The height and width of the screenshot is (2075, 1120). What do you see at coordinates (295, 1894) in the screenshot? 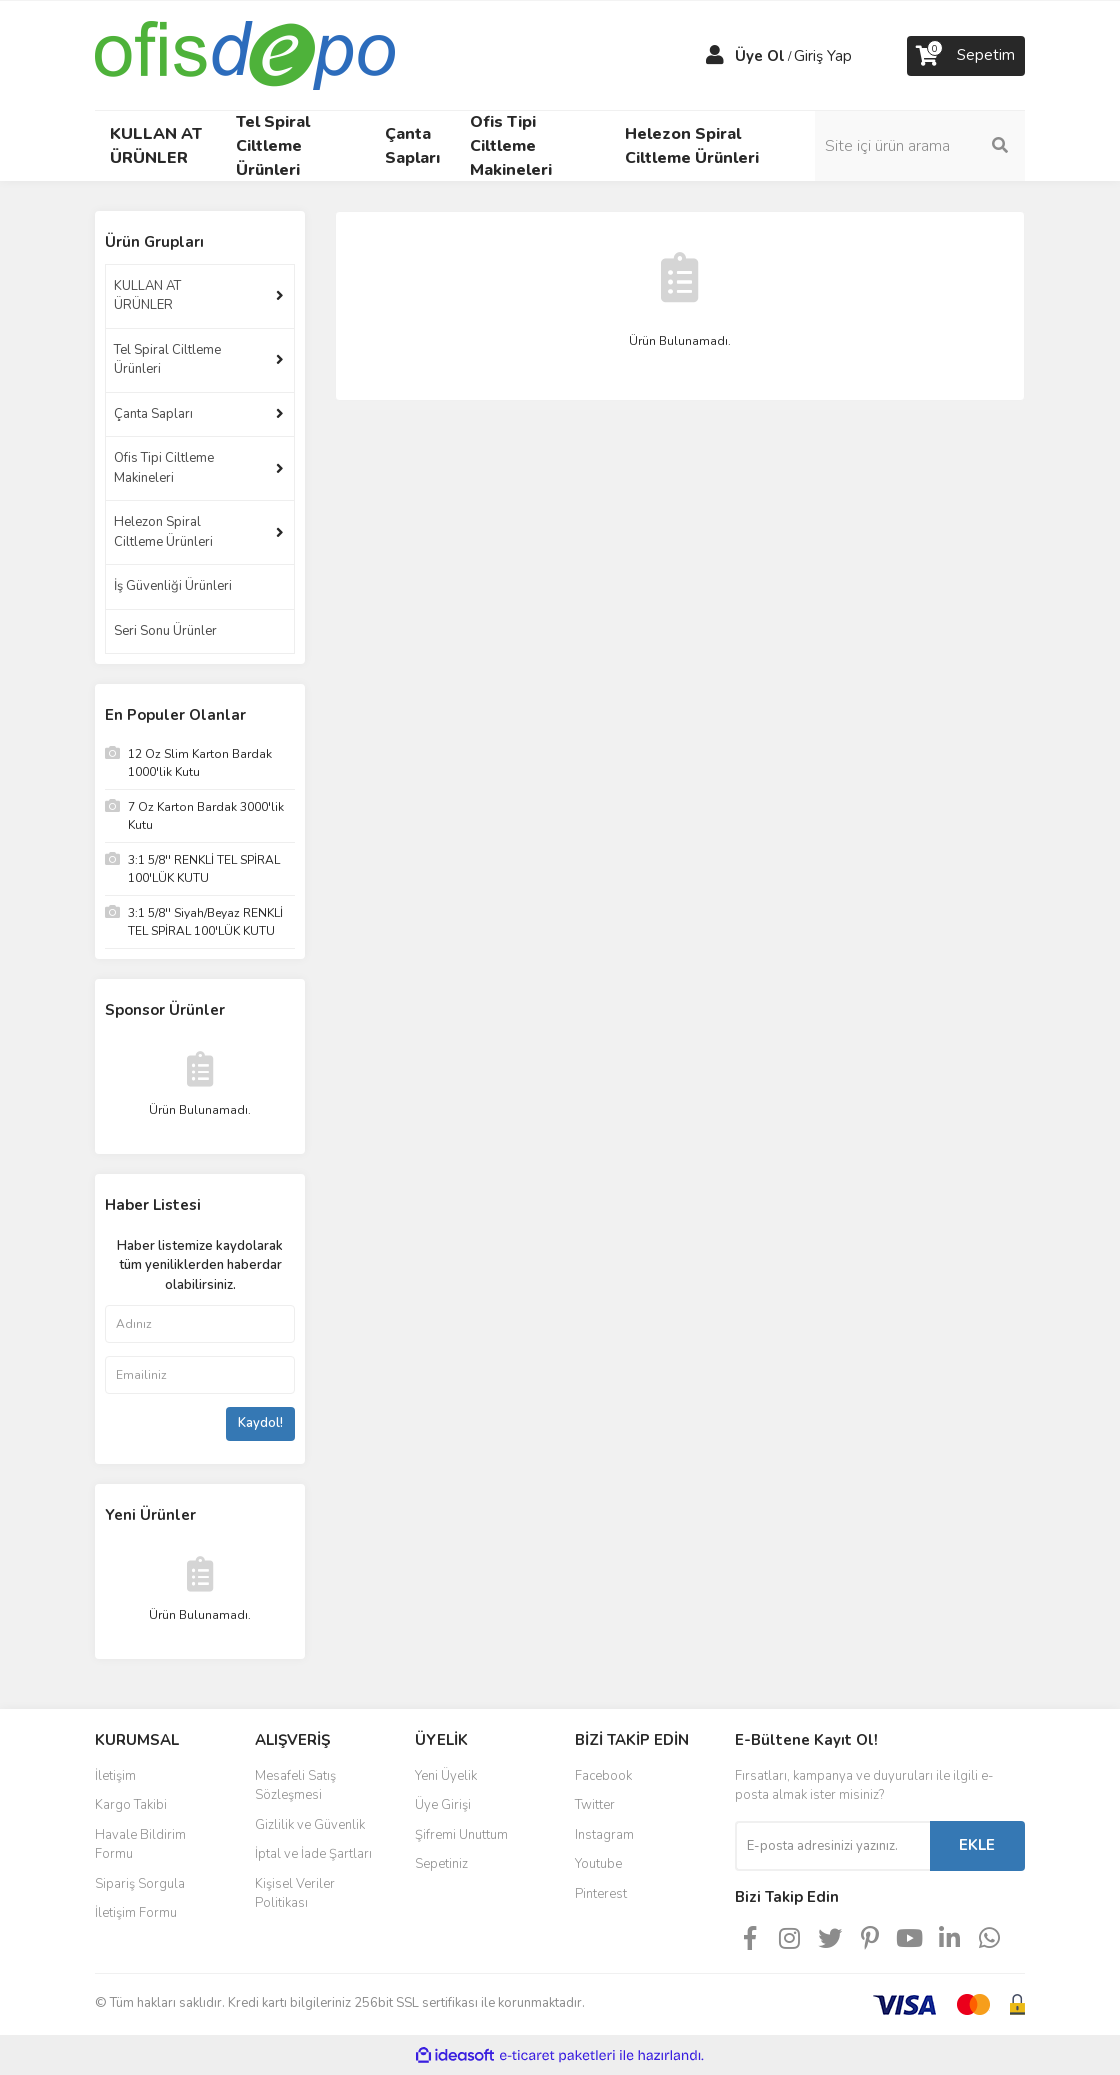
I see `Kişisel Veriler Politikası` at bounding box center [295, 1894].